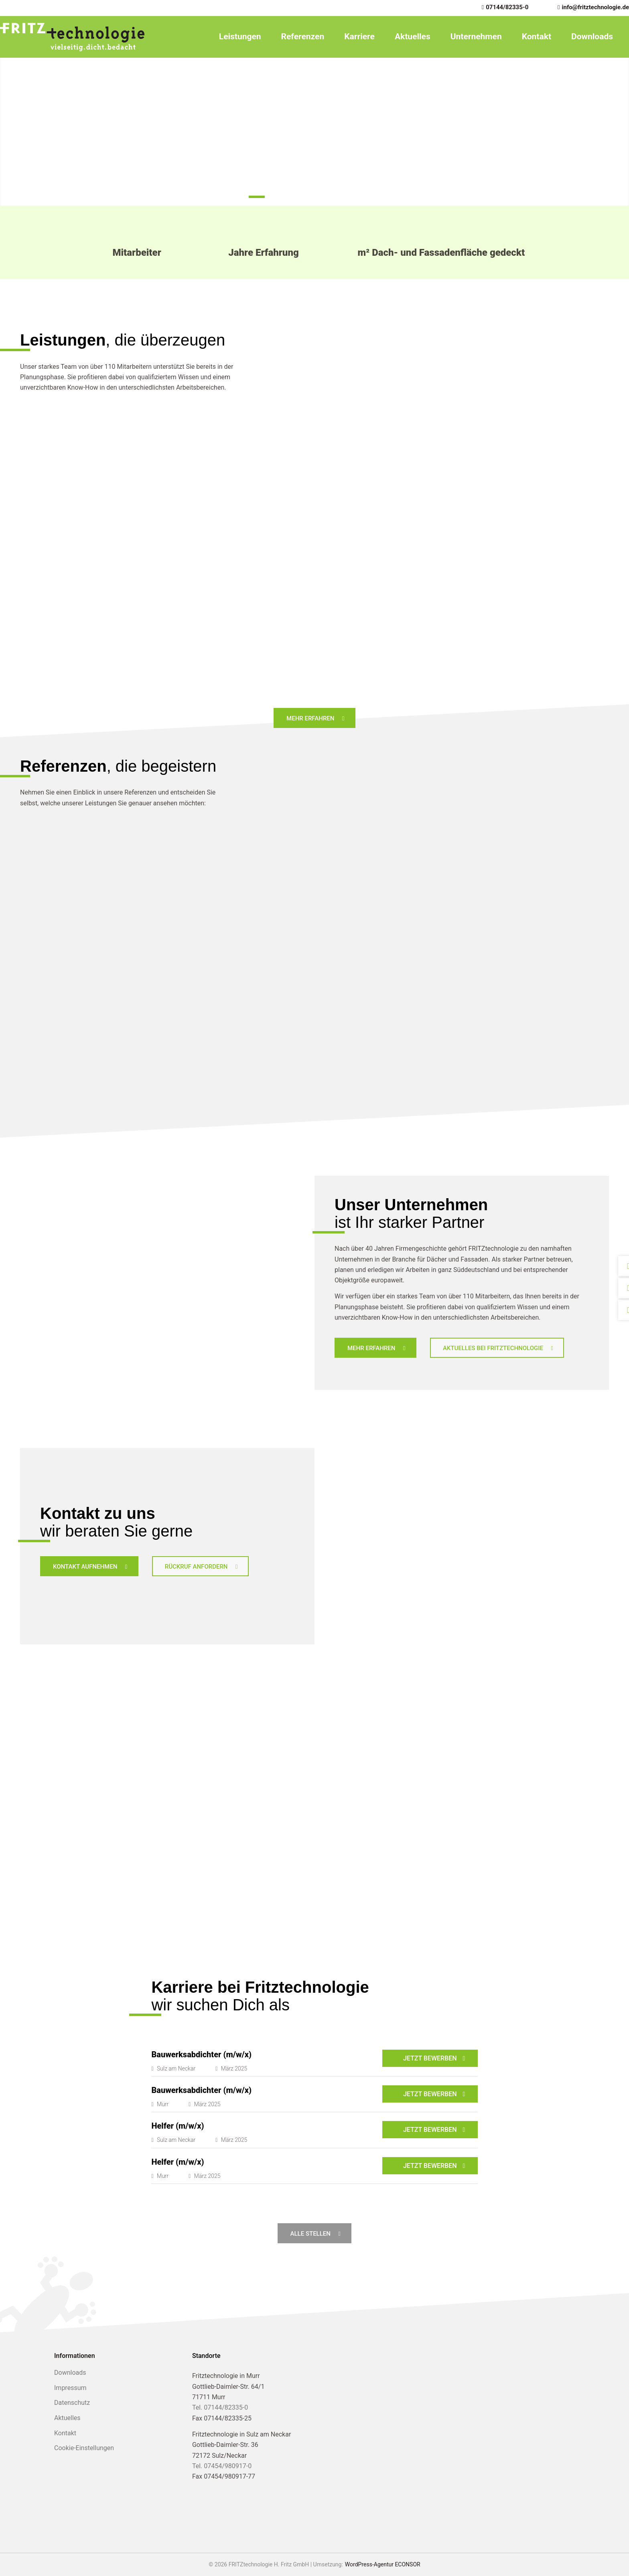 The width and height of the screenshot is (629, 2576). What do you see at coordinates (497, 1348) in the screenshot?
I see `[Aktuelles bei Fritztechnologie]` at bounding box center [497, 1348].